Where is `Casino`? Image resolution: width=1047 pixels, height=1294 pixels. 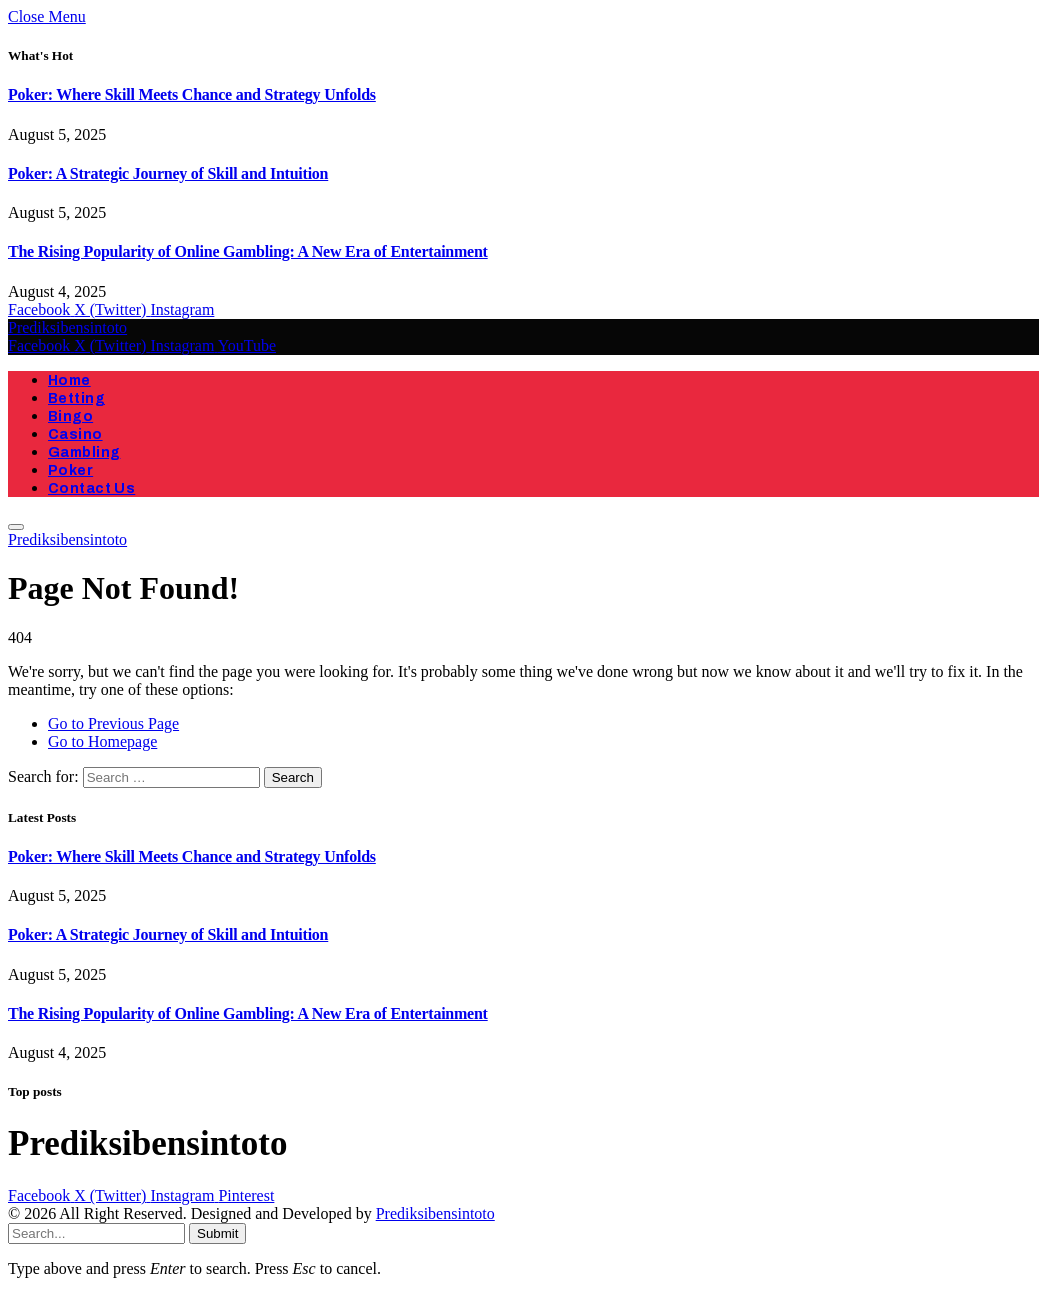
Casino is located at coordinates (75, 434).